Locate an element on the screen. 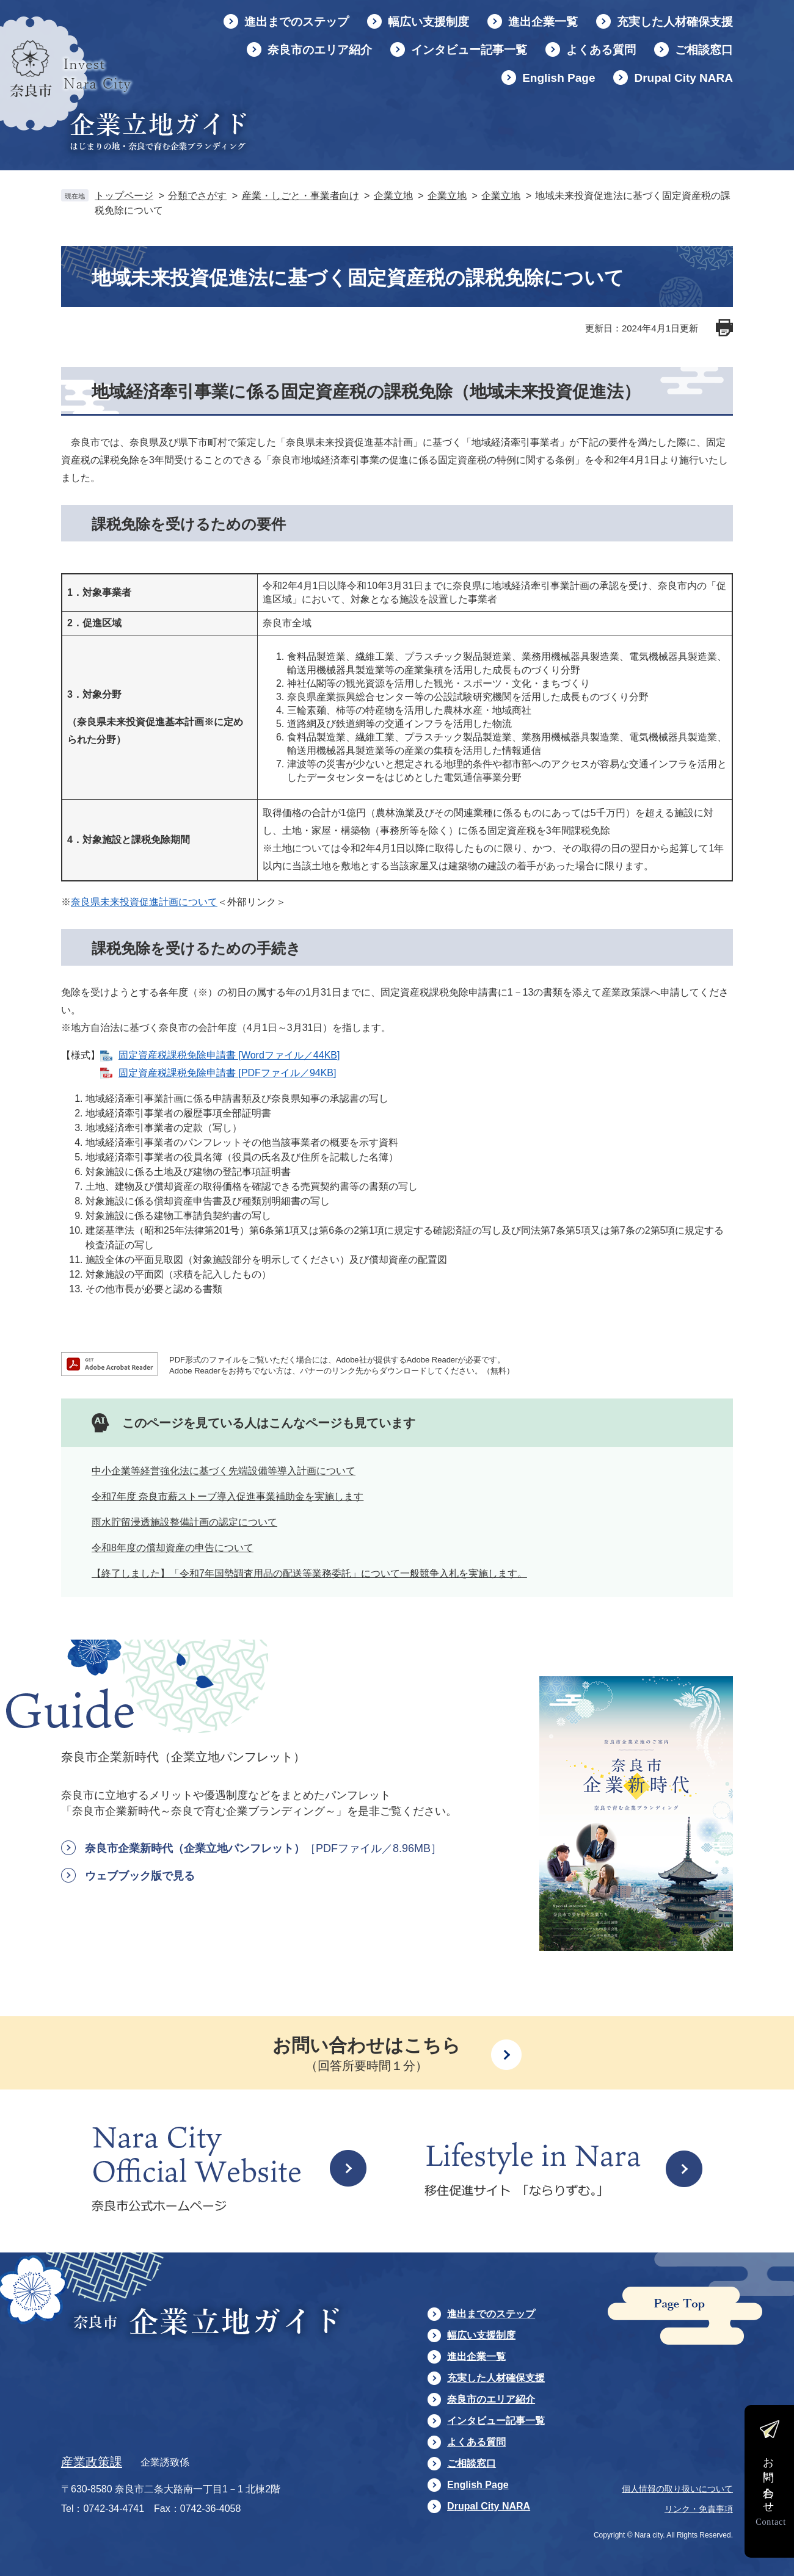 The height and width of the screenshot is (2576, 794). 企業立地 is located at coordinates (393, 195).